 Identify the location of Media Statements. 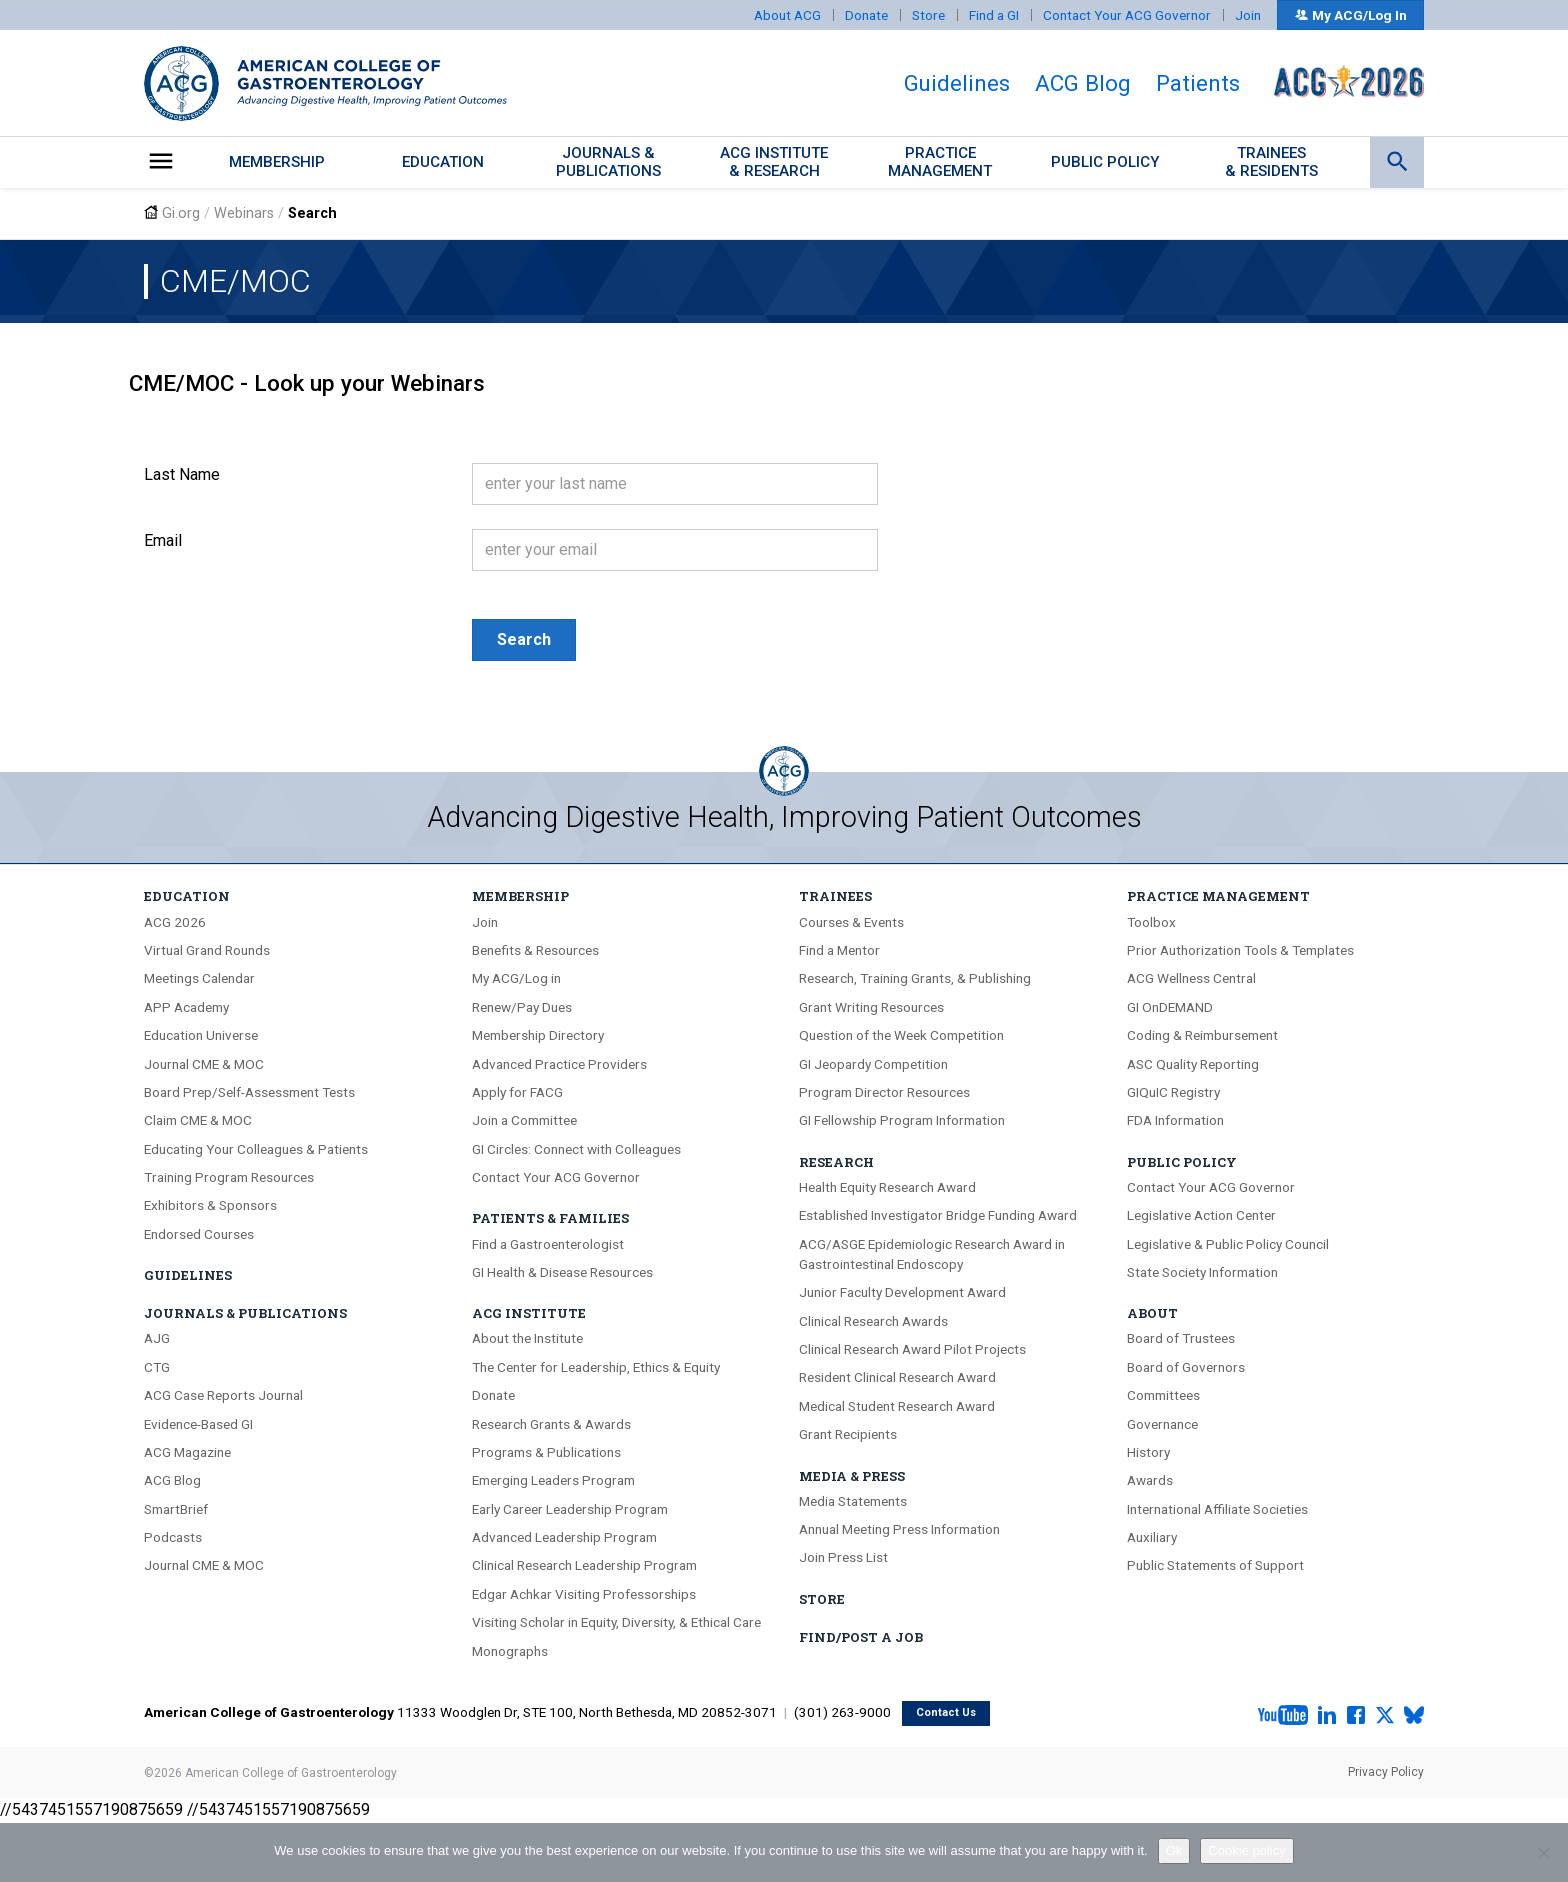
(853, 1501).